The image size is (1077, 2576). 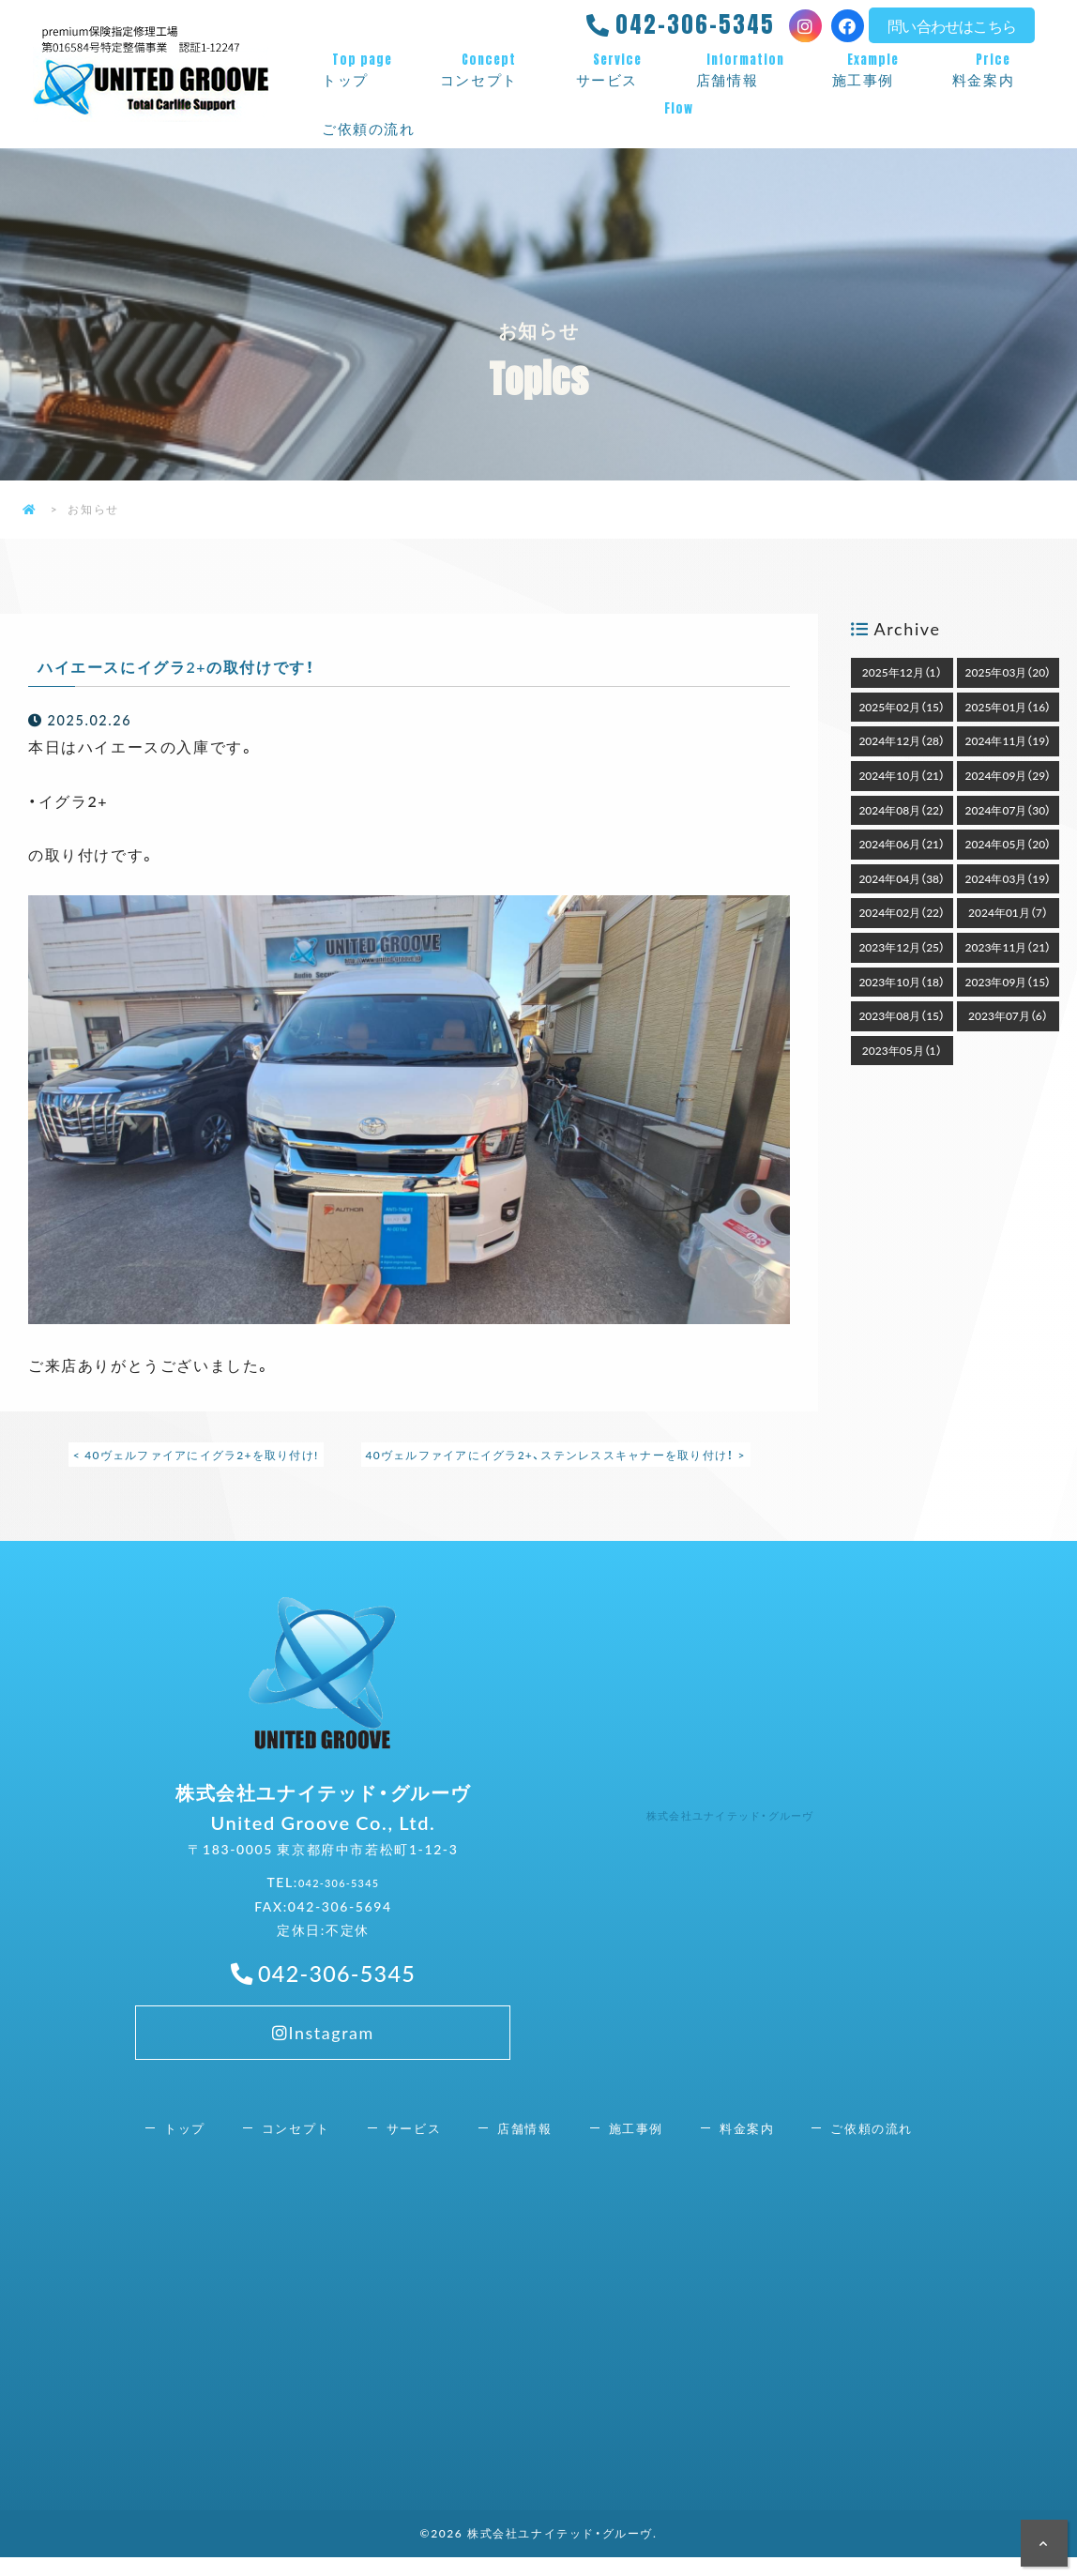 What do you see at coordinates (1008, 981) in the screenshot?
I see `2023年09月（15）` at bounding box center [1008, 981].